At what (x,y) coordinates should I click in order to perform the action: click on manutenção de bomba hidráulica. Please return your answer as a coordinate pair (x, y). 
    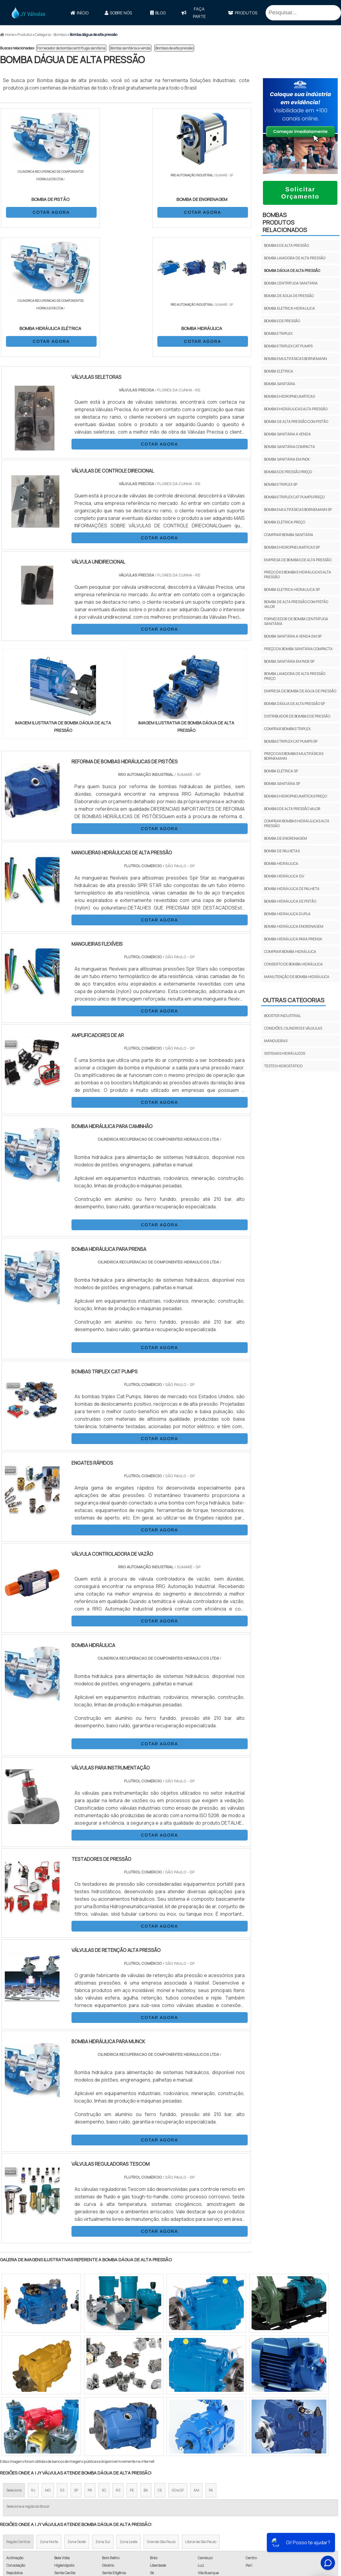
    Looking at the image, I should click on (296, 976).